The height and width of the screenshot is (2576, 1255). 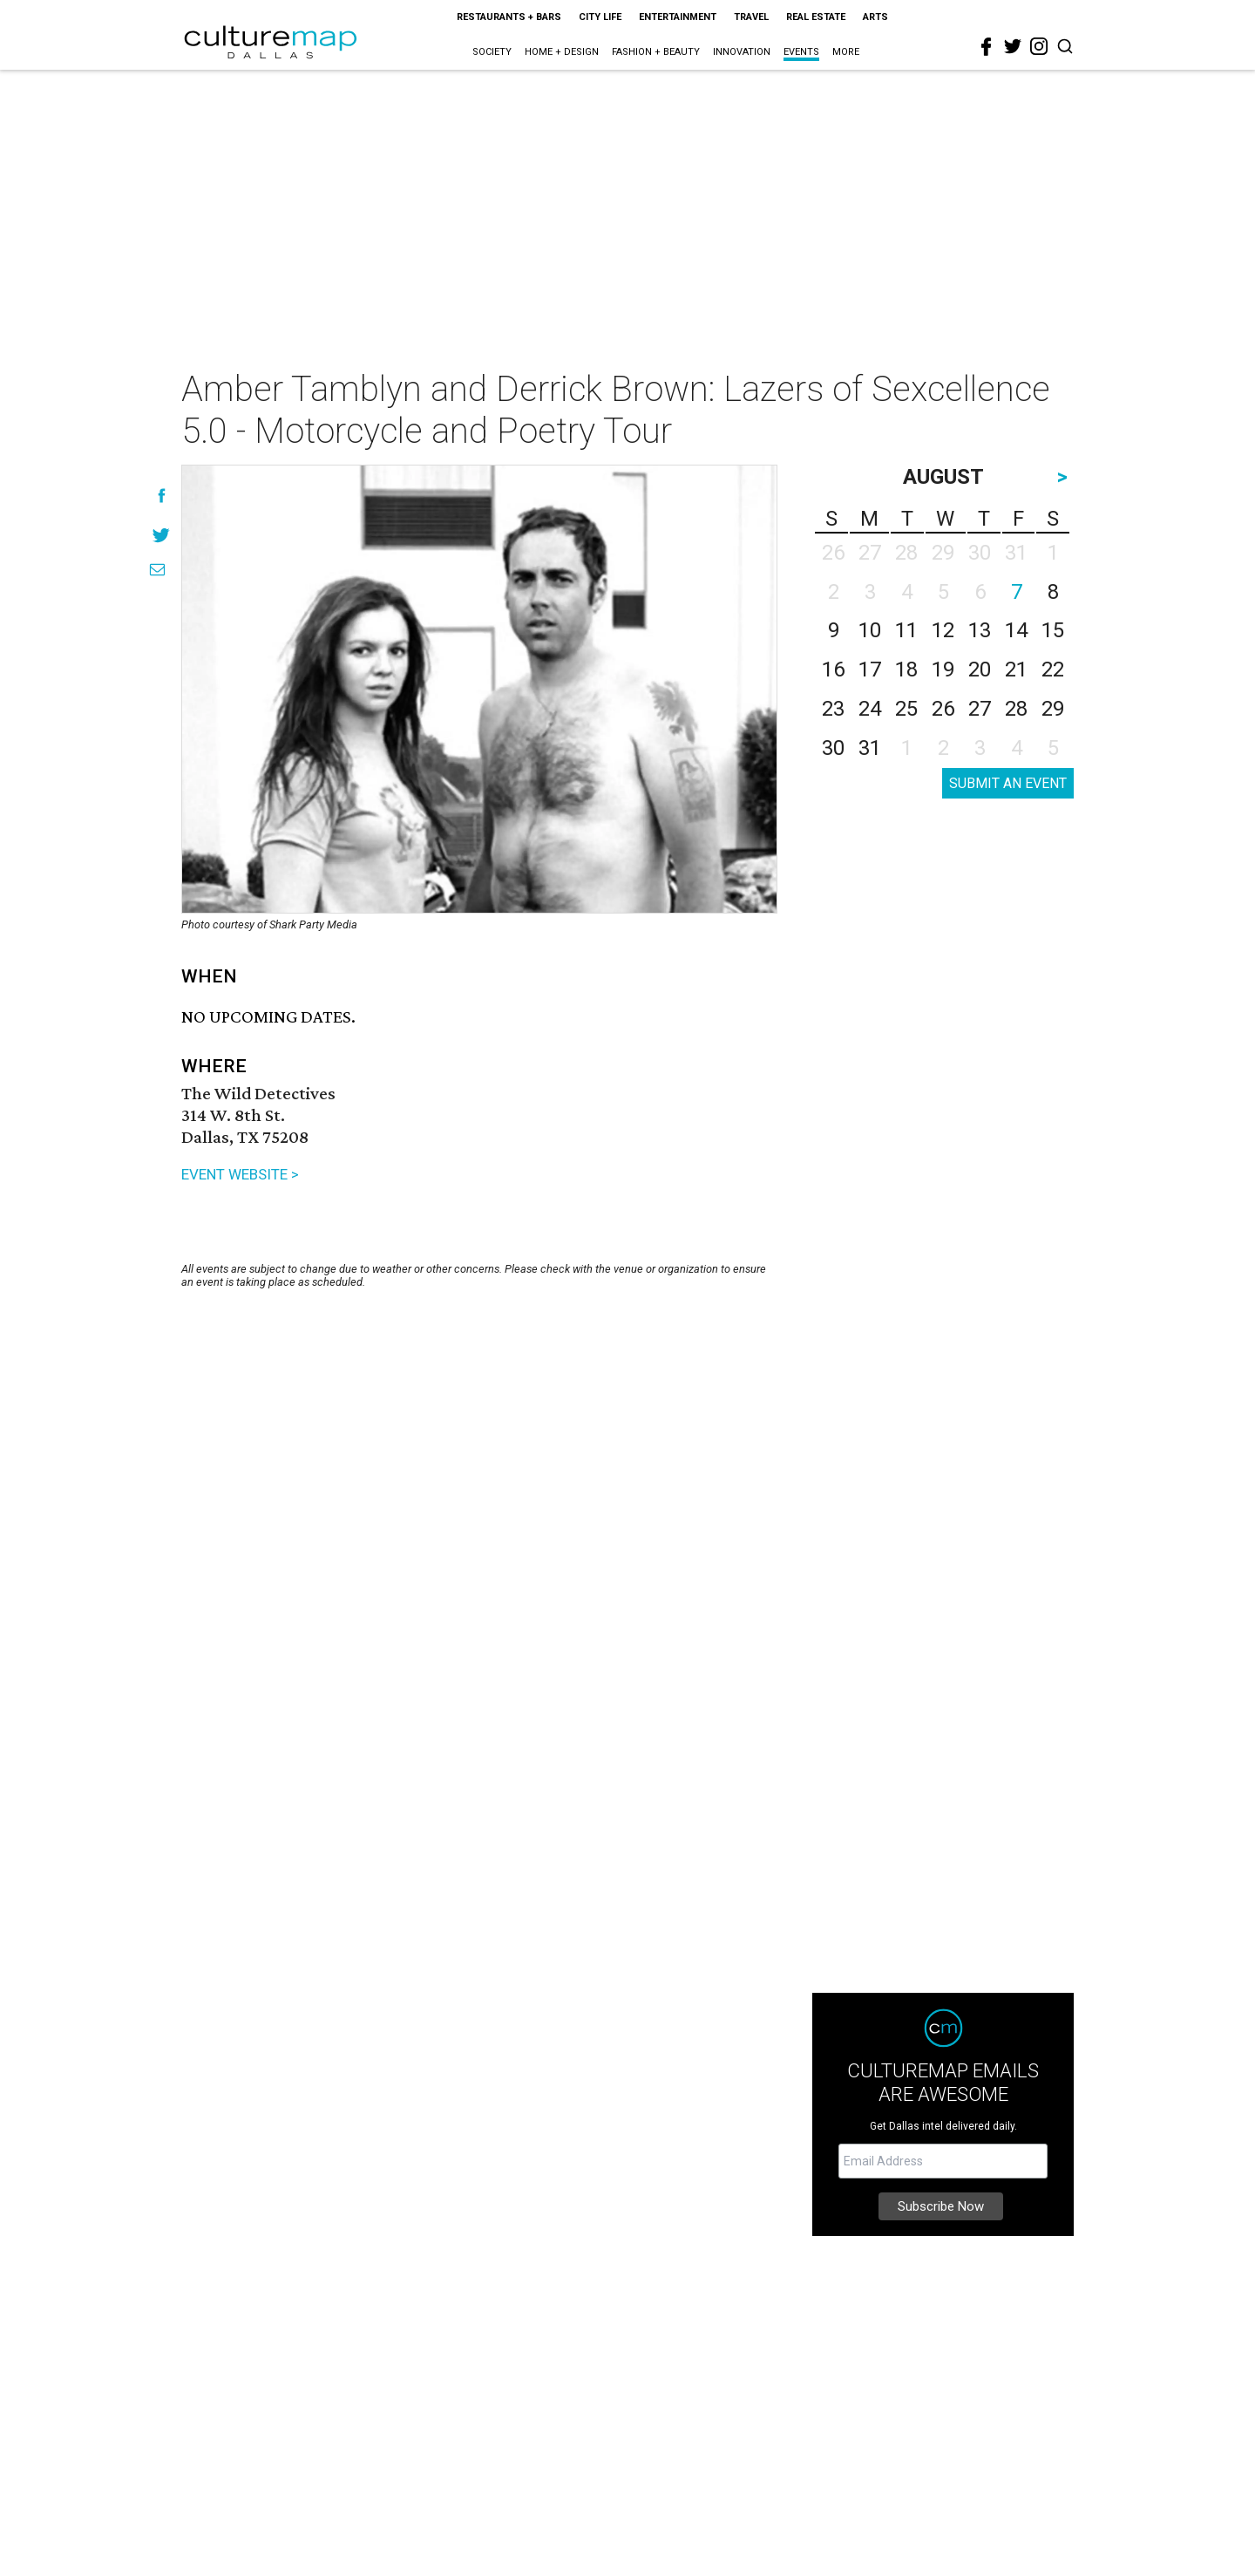 What do you see at coordinates (656, 52) in the screenshot?
I see `Fashion + Beauty` at bounding box center [656, 52].